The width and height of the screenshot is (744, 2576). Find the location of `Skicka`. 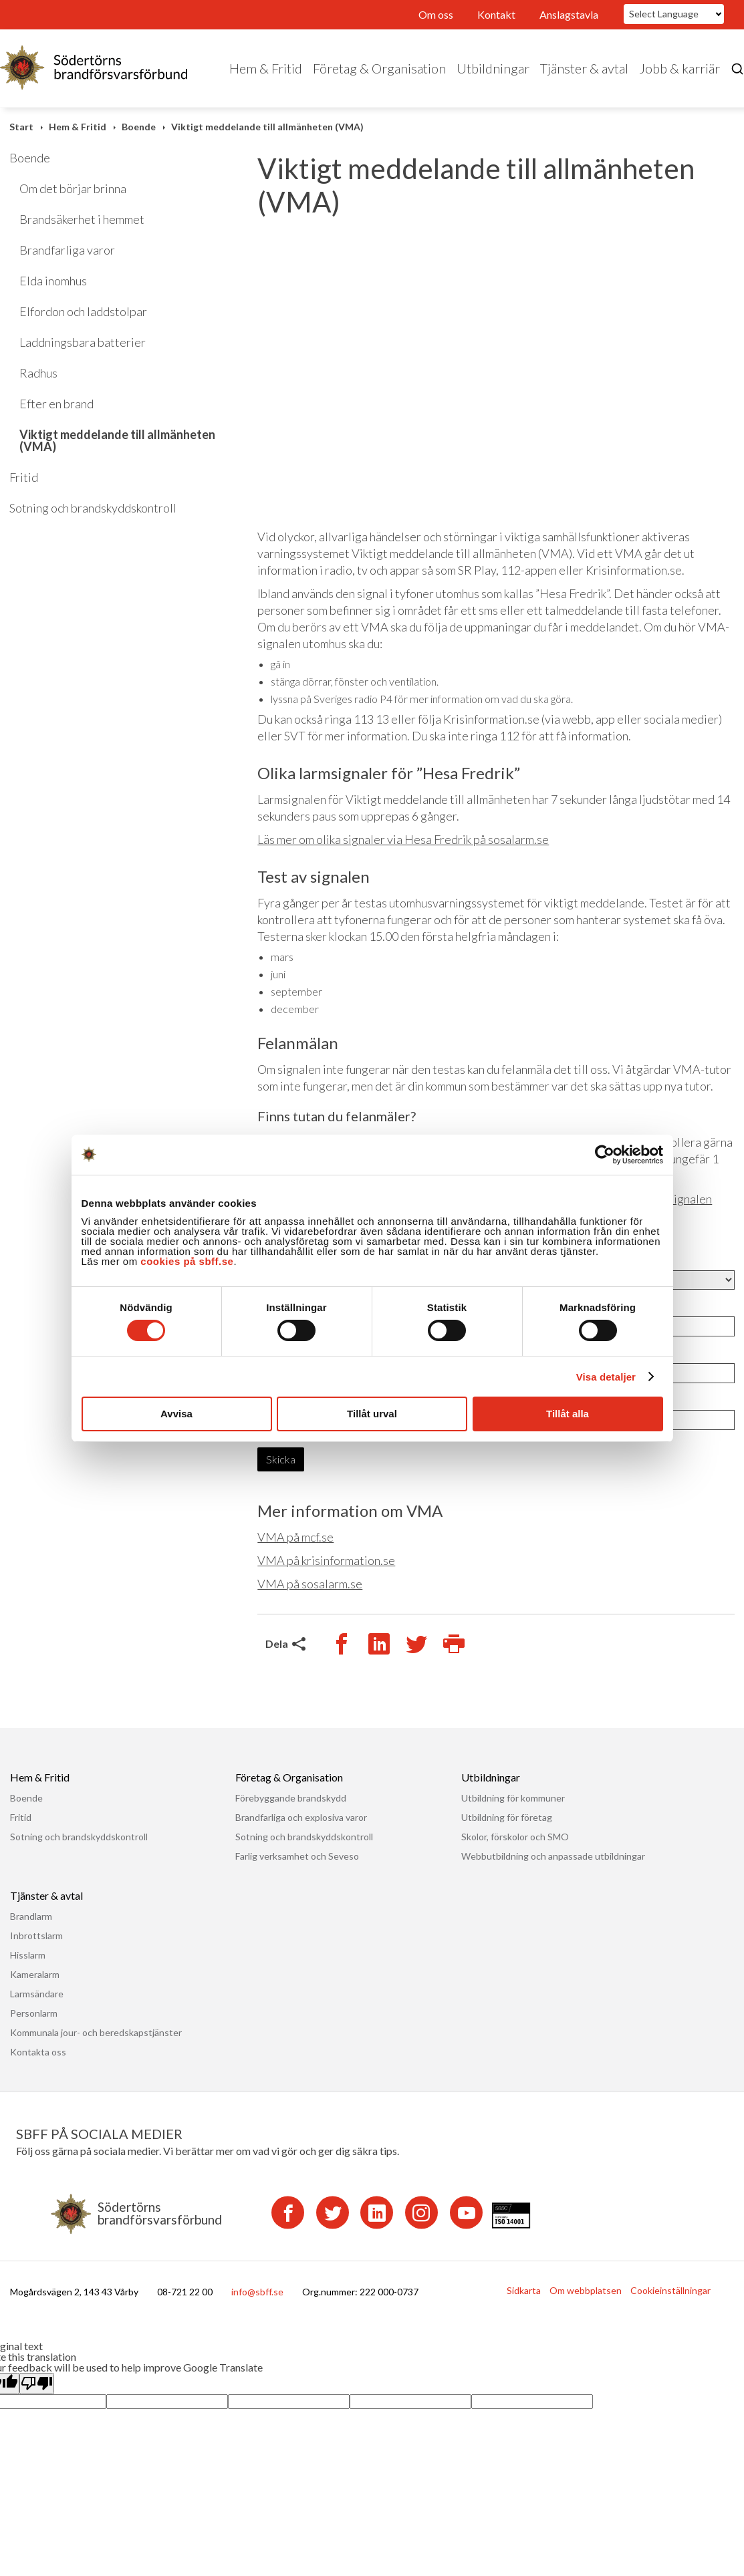

Skicka is located at coordinates (280, 1459).